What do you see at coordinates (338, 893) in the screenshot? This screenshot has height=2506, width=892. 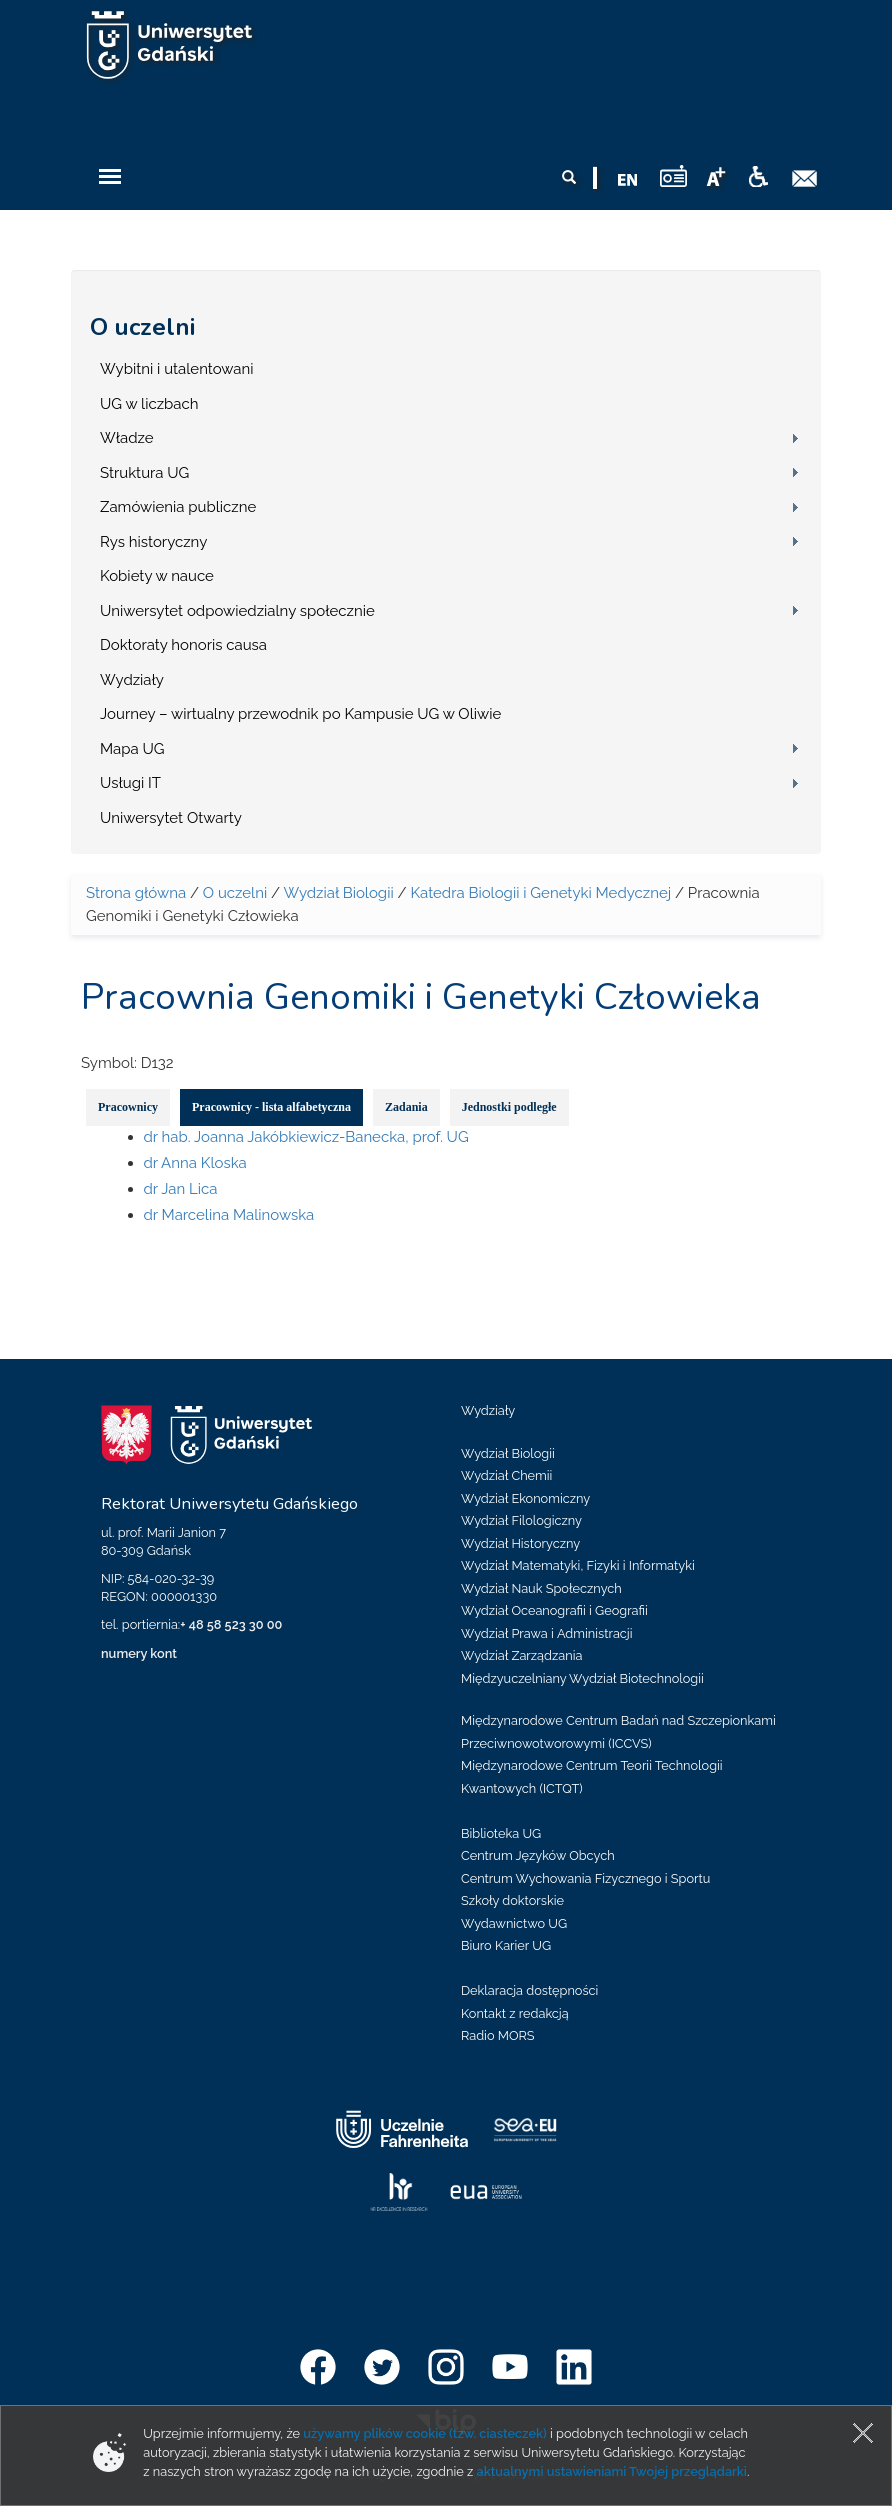 I see `Wydział Biologii` at bounding box center [338, 893].